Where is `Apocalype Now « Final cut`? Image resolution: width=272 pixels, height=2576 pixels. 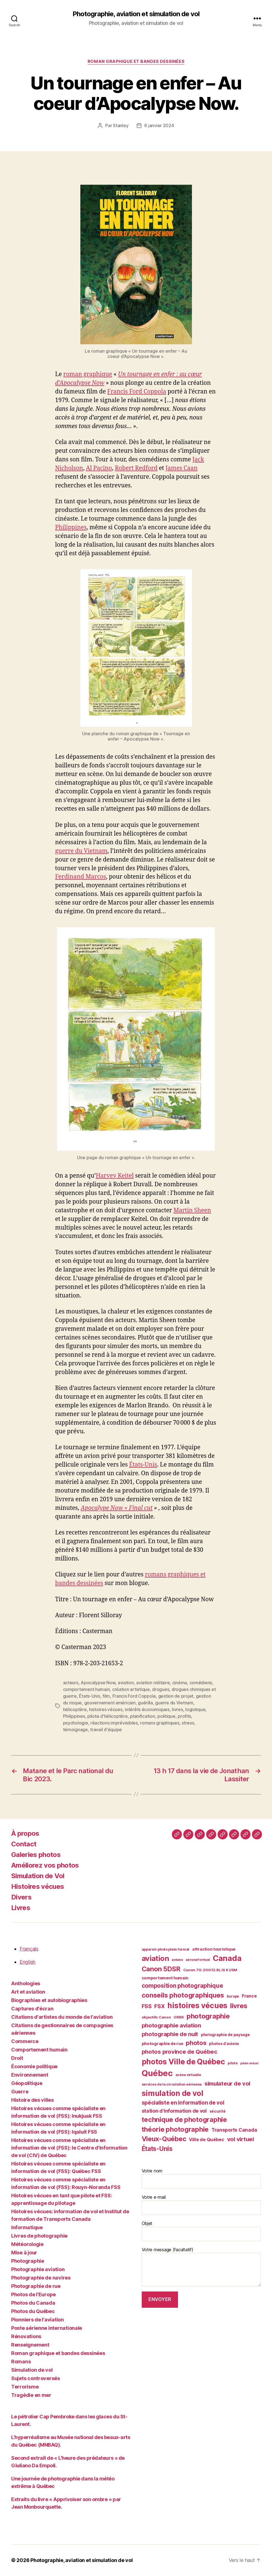
Apocalype Now « Final cut is located at coordinates (117, 1508).